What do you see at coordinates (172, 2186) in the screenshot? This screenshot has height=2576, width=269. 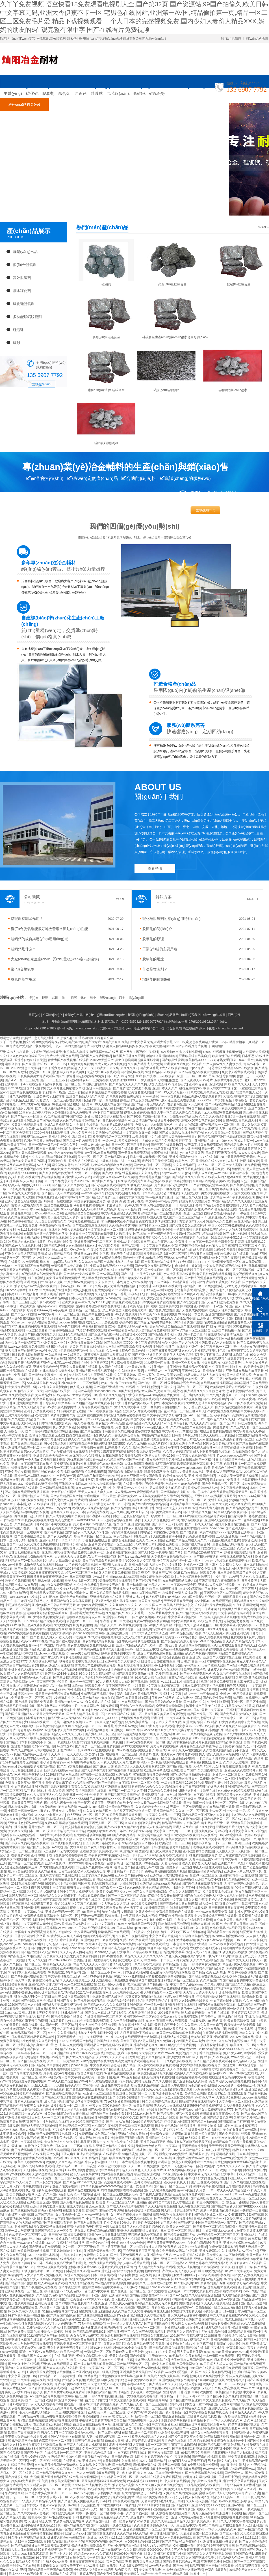 I see `国产精品一区二区三区 20p` at bounding box center [172, 2186].